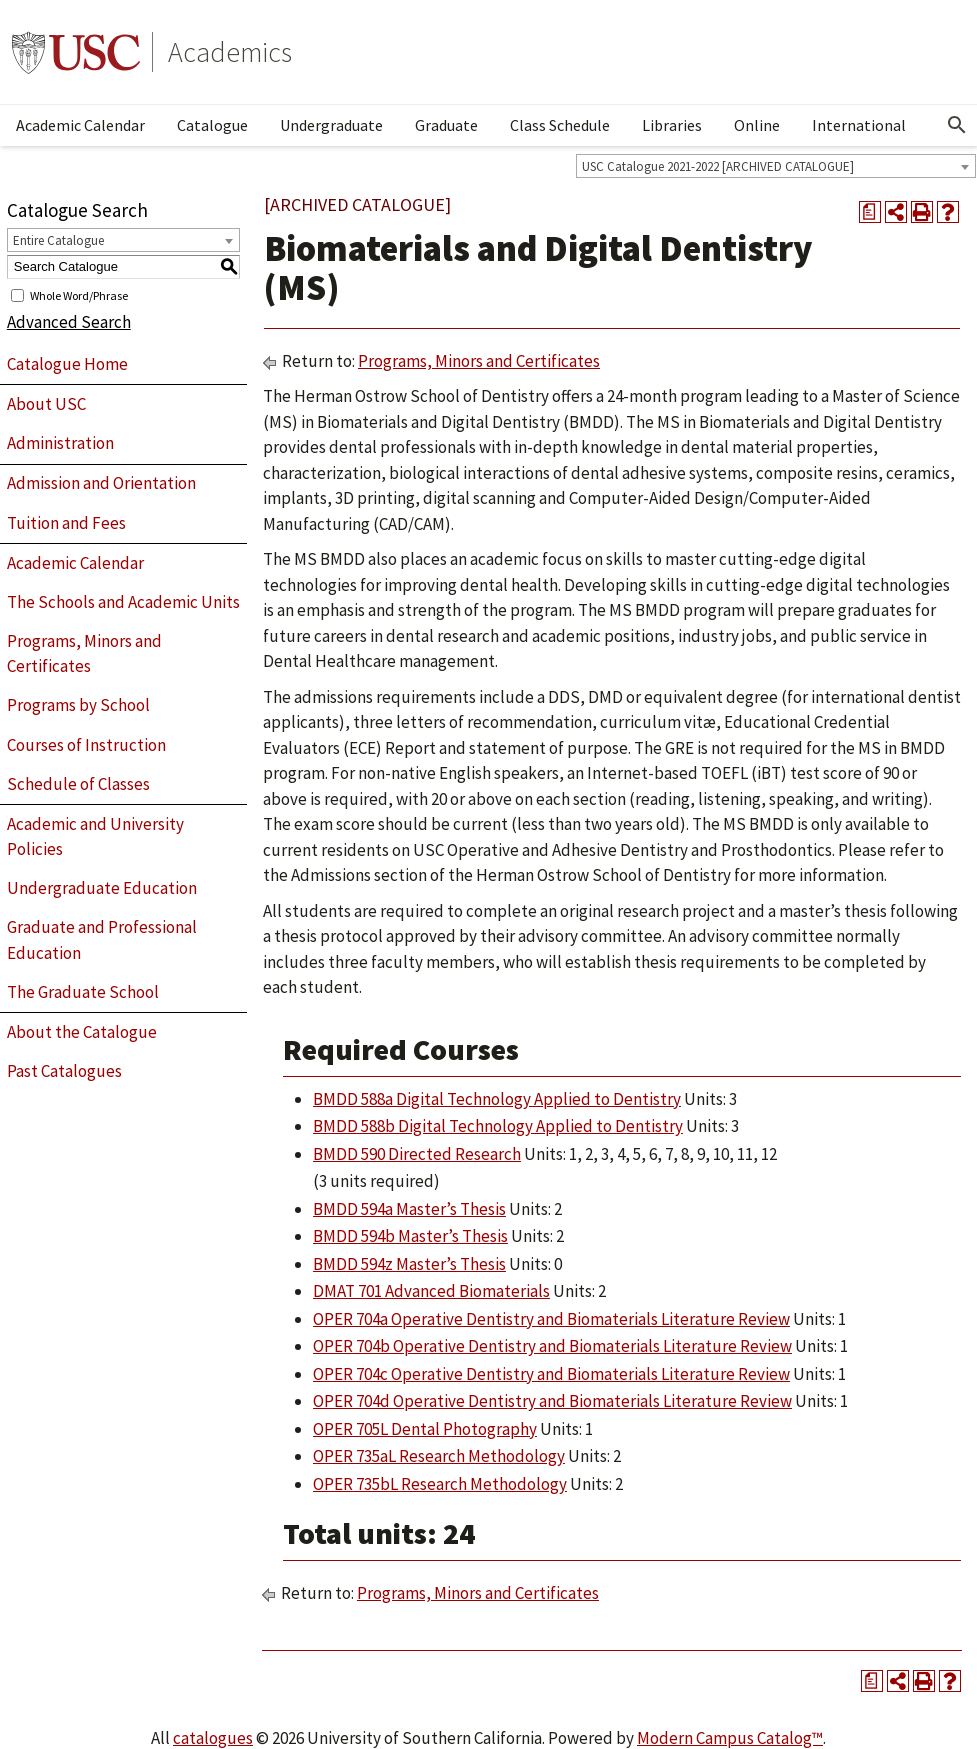 The image size is (977, 1749). I want to click on Graduate, so click(446, 125).